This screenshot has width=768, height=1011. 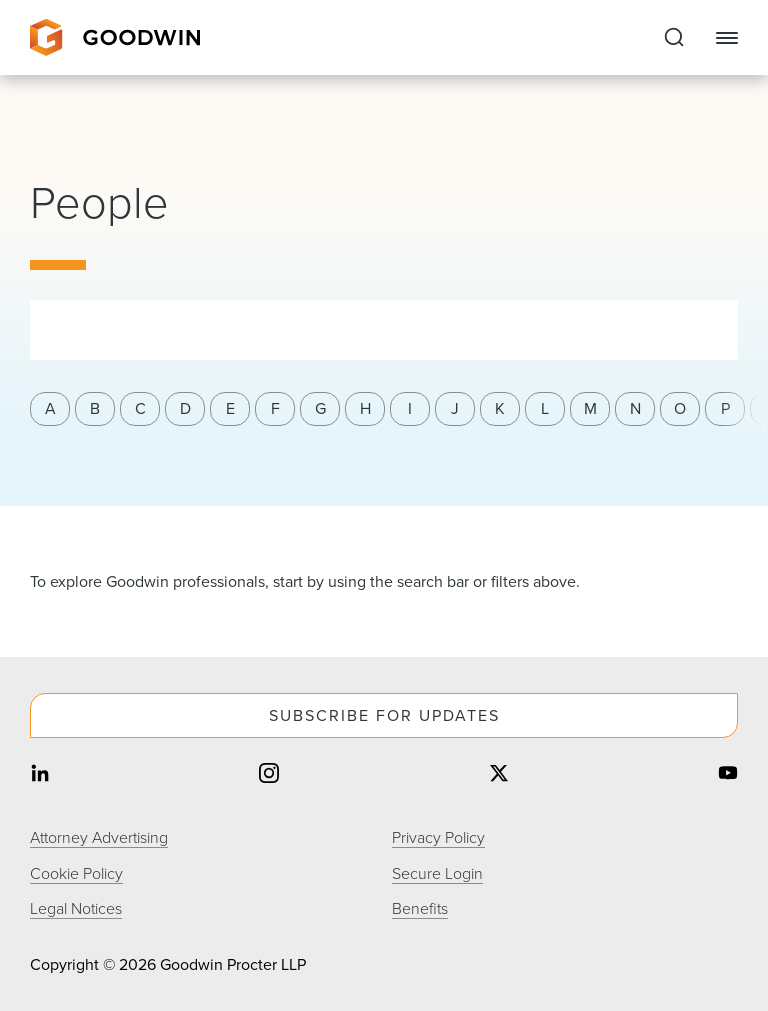 What do you see at coordinates (40, 775) in the screenshot?
I see `[Share on linkedin]` at bounding box center [40, 775].